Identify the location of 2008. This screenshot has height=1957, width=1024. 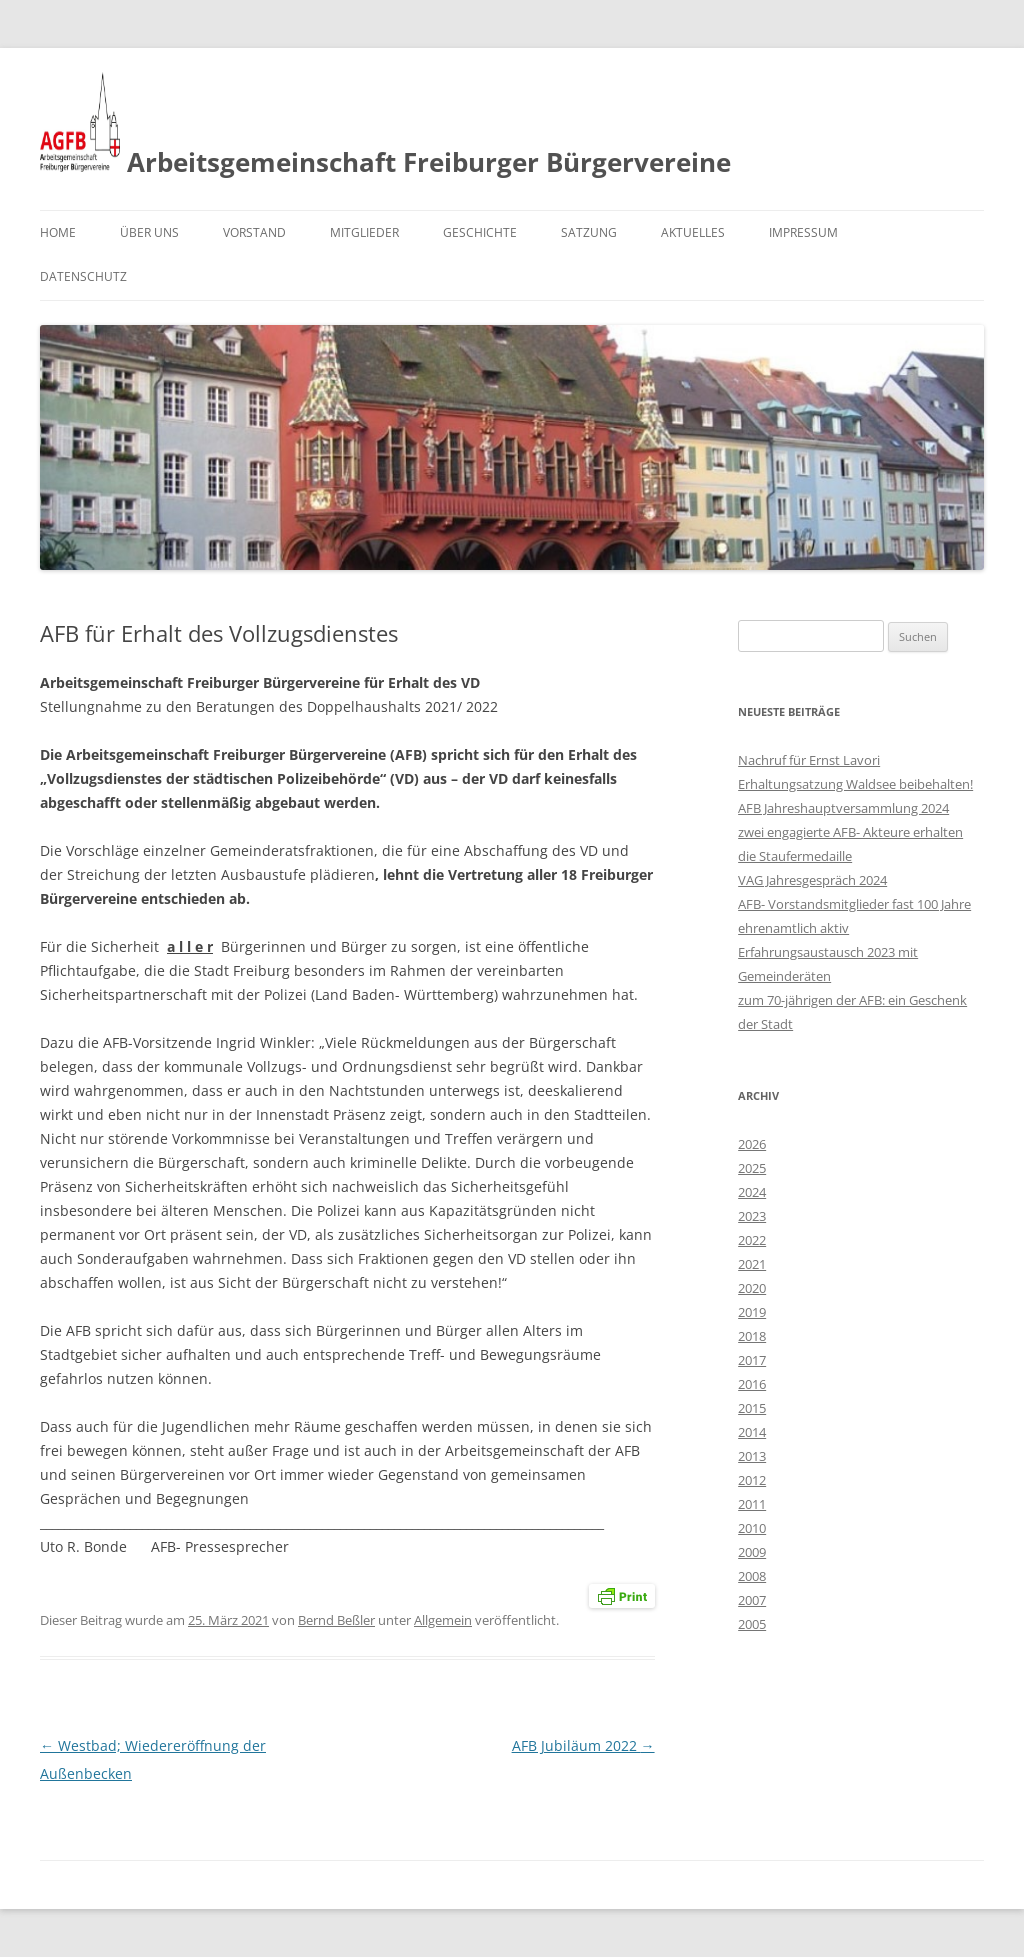
(752, 1576).